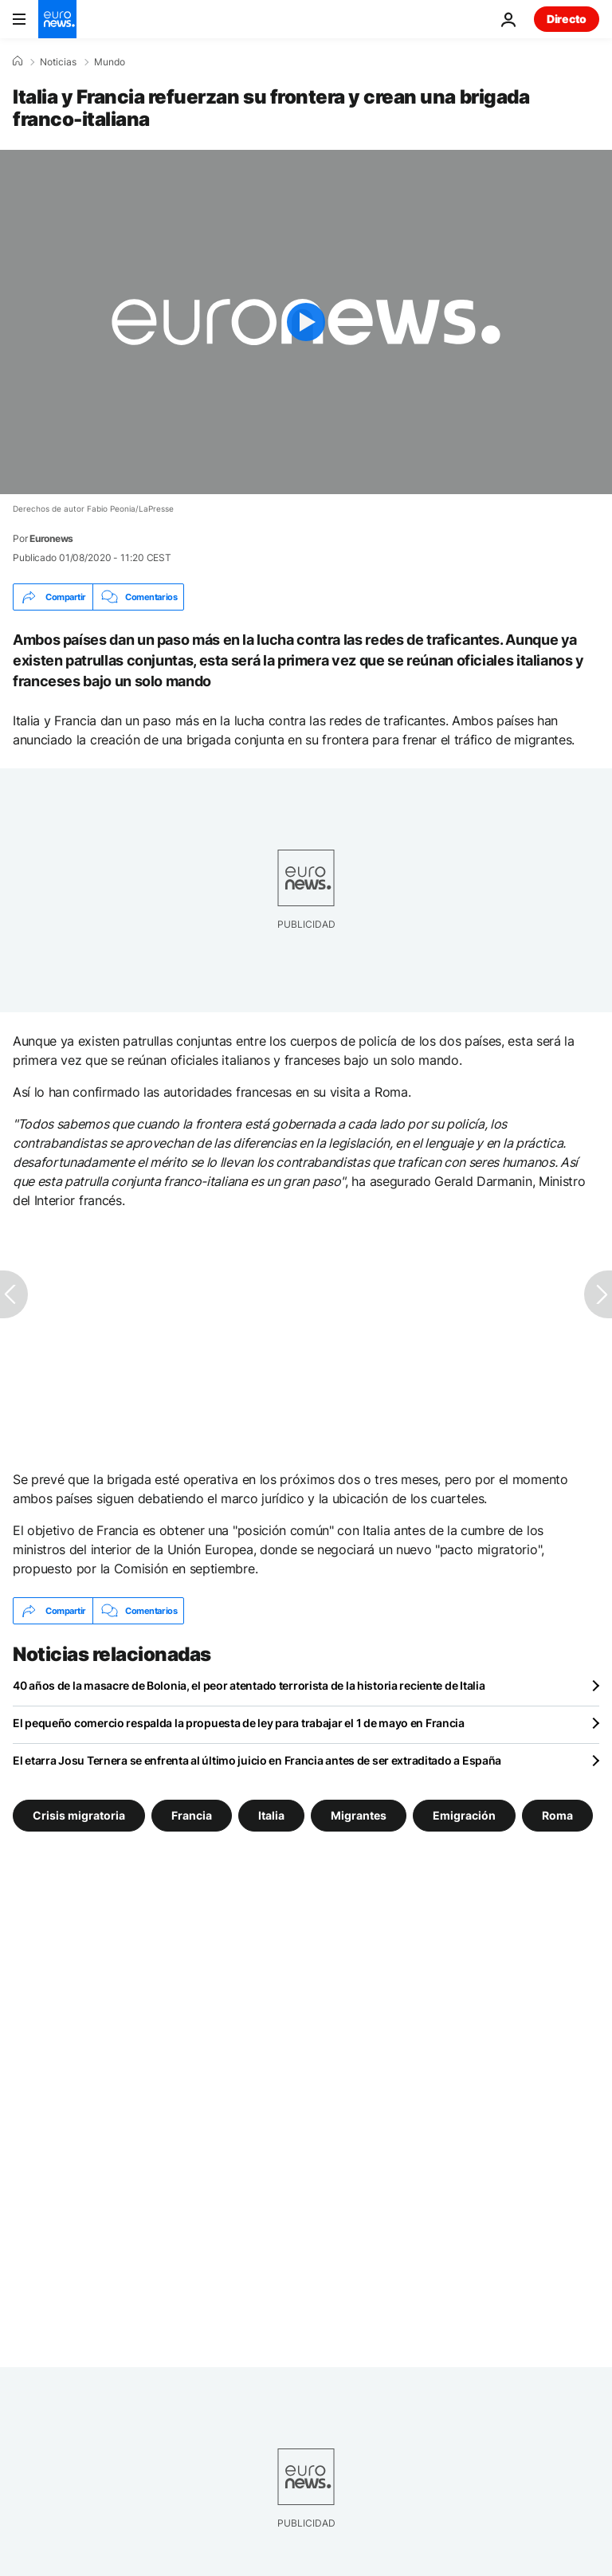 The height and width of the screenshot is (2576, 612). I want to click on [Play the video], so click(306, 322).